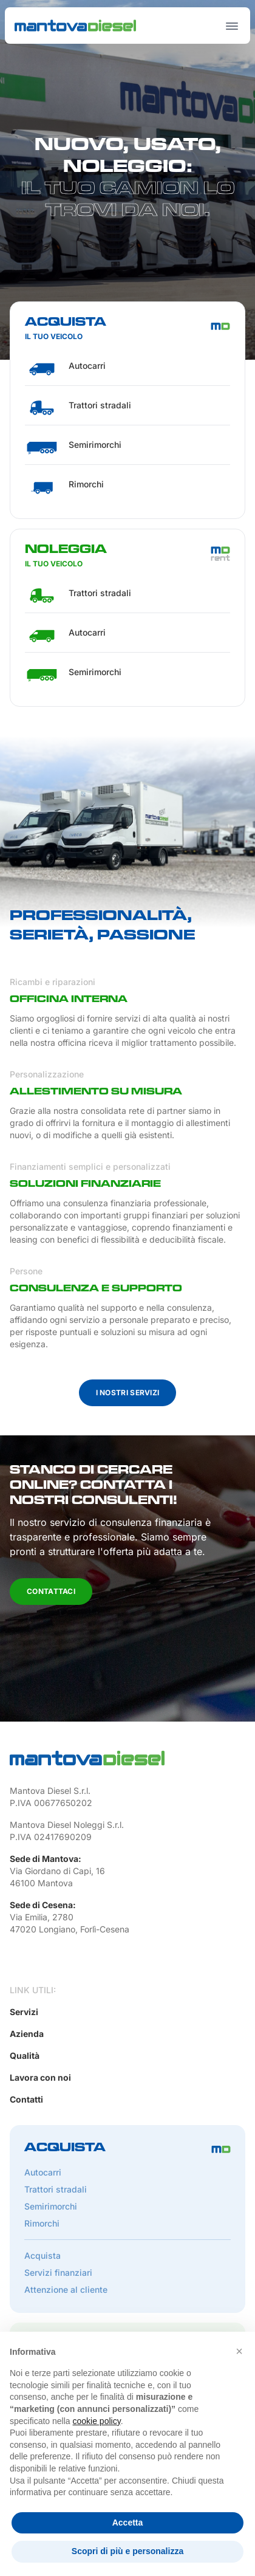 This screenshot has width=255, height=2576. What do you see at coordinates (50, 2206) in the screenshot?
I see `Semirimorchi` at bounding box center [50, 2206].